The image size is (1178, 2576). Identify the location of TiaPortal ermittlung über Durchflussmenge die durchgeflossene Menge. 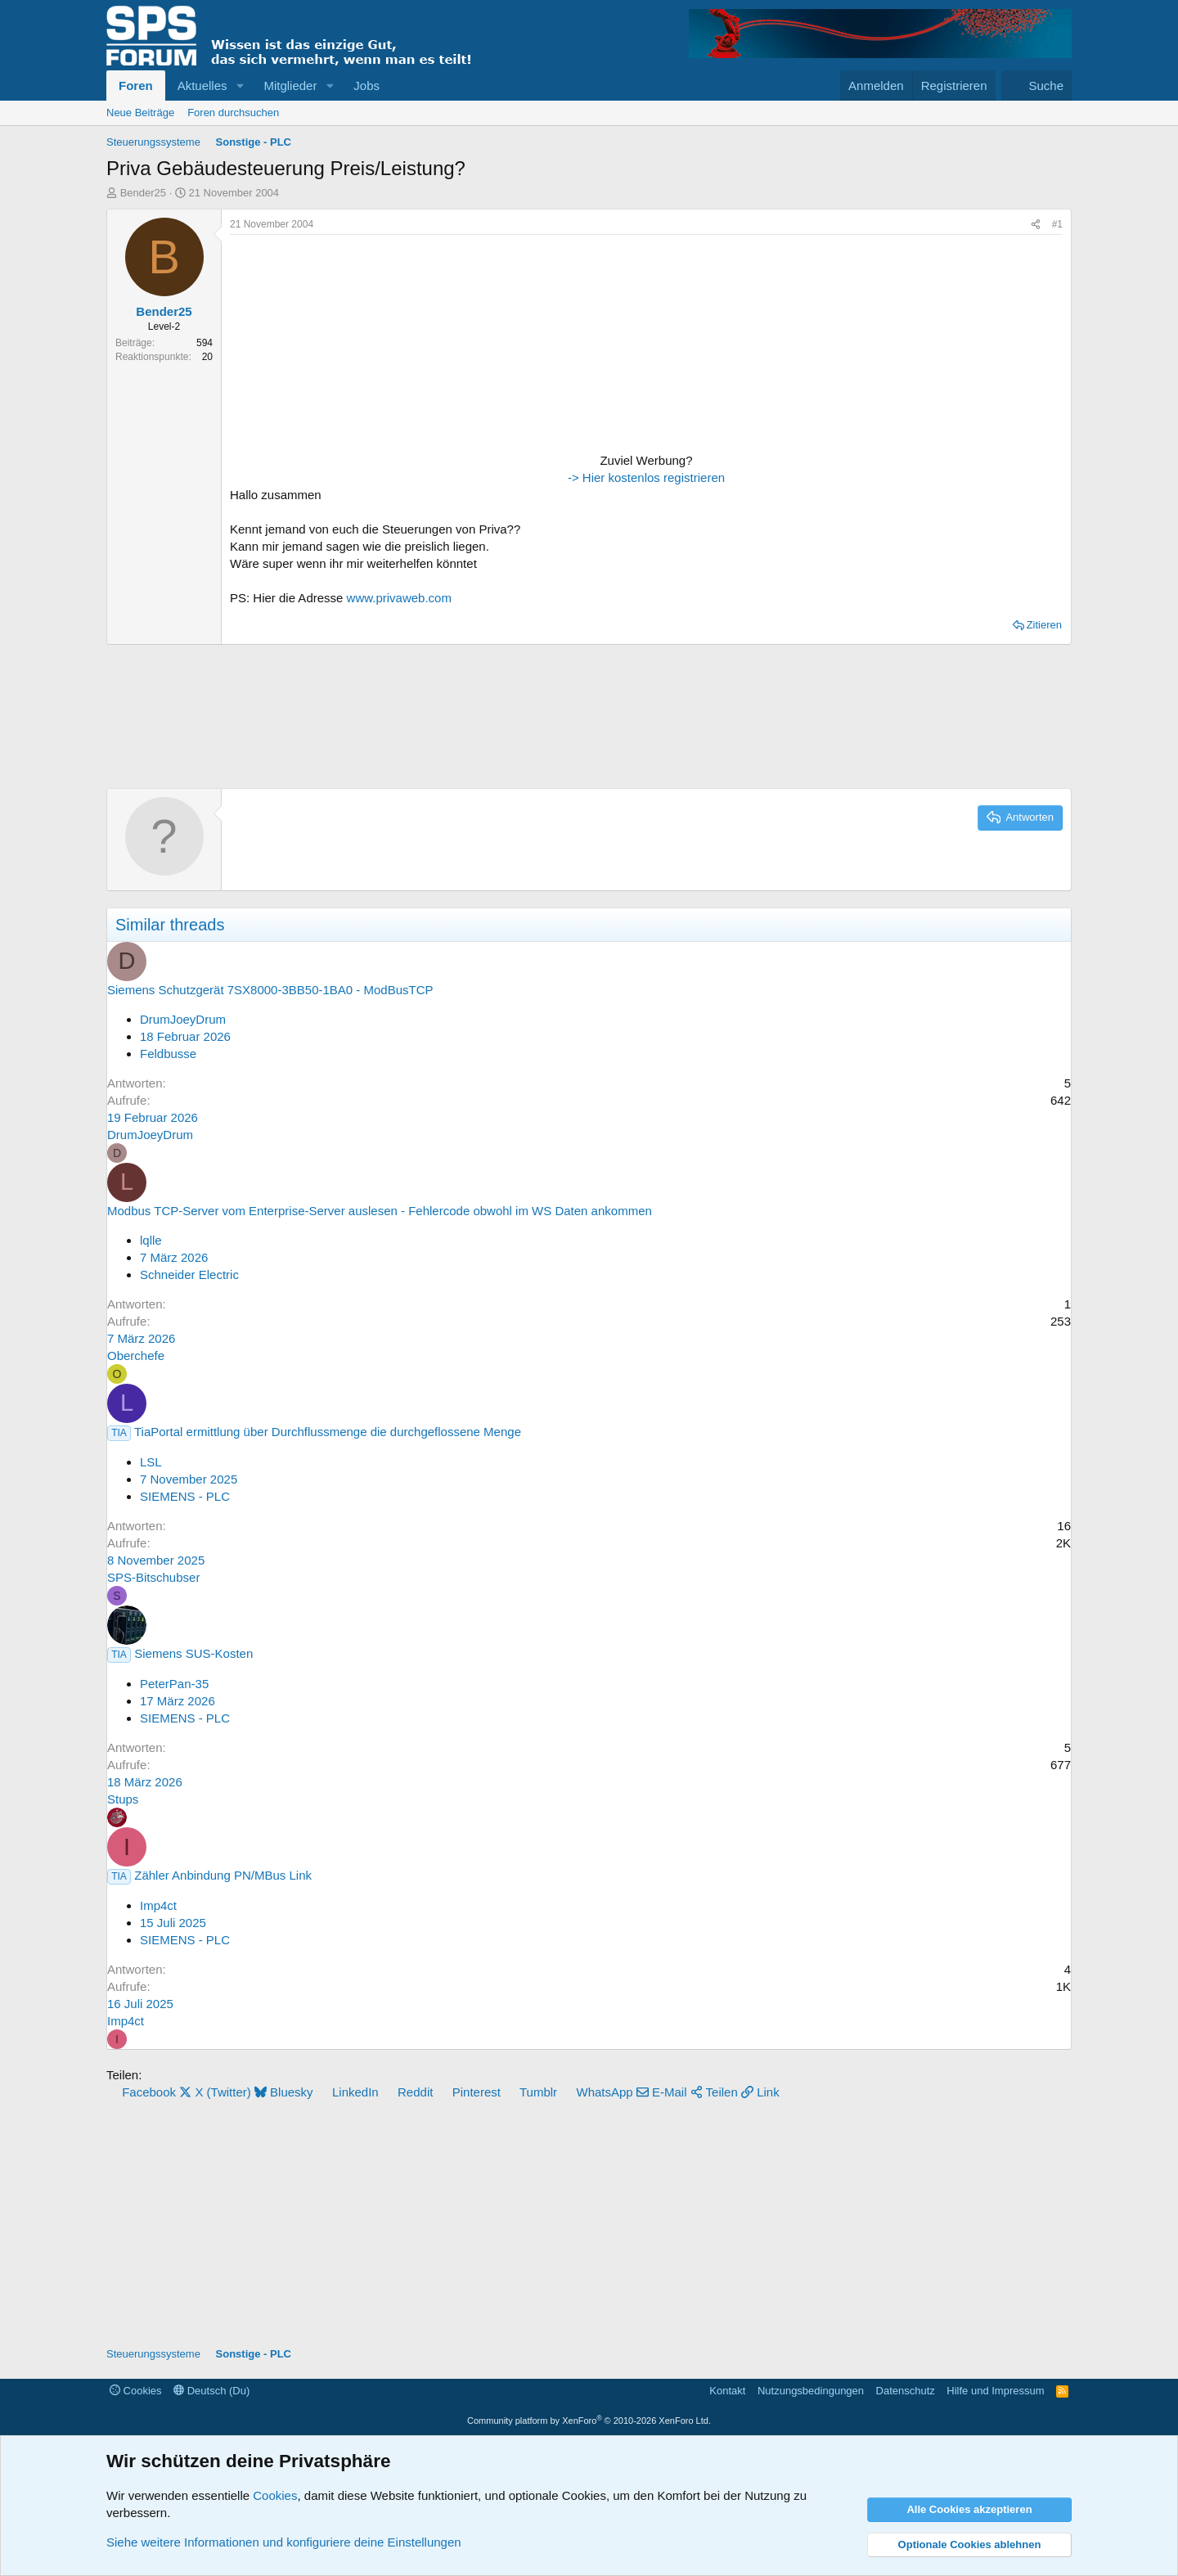
(327, 1432).